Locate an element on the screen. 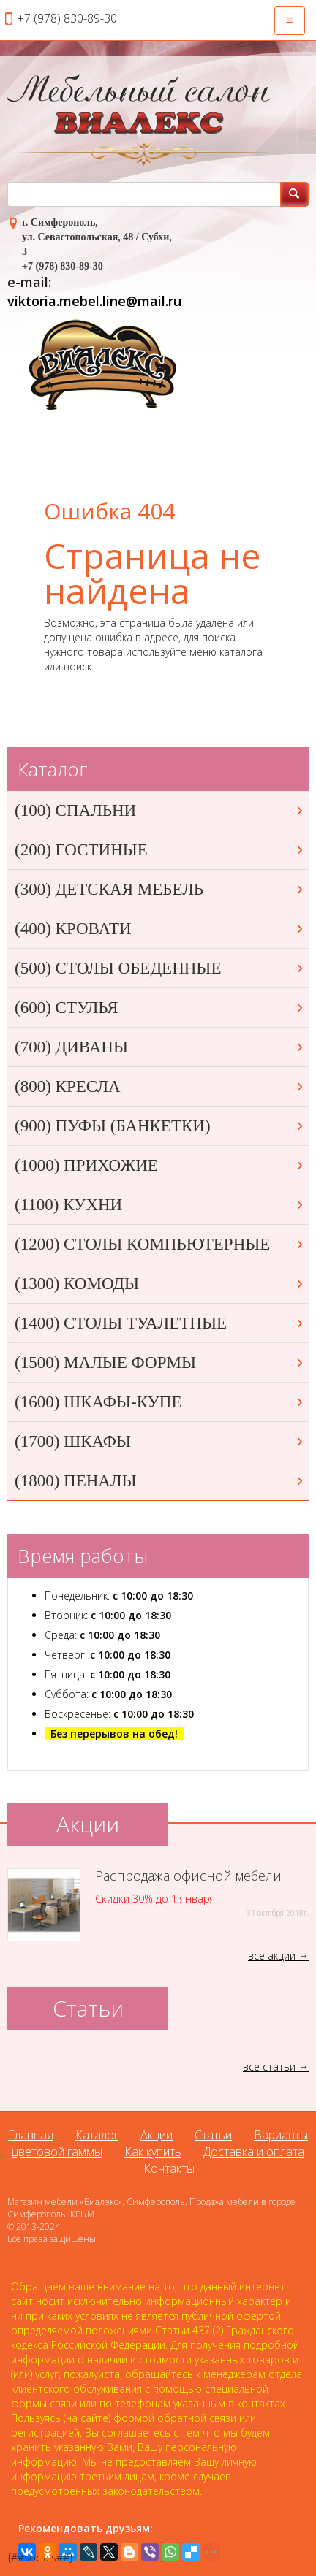  (1800) ПЕНАЛЫ is located at coordinates (160, 1480).